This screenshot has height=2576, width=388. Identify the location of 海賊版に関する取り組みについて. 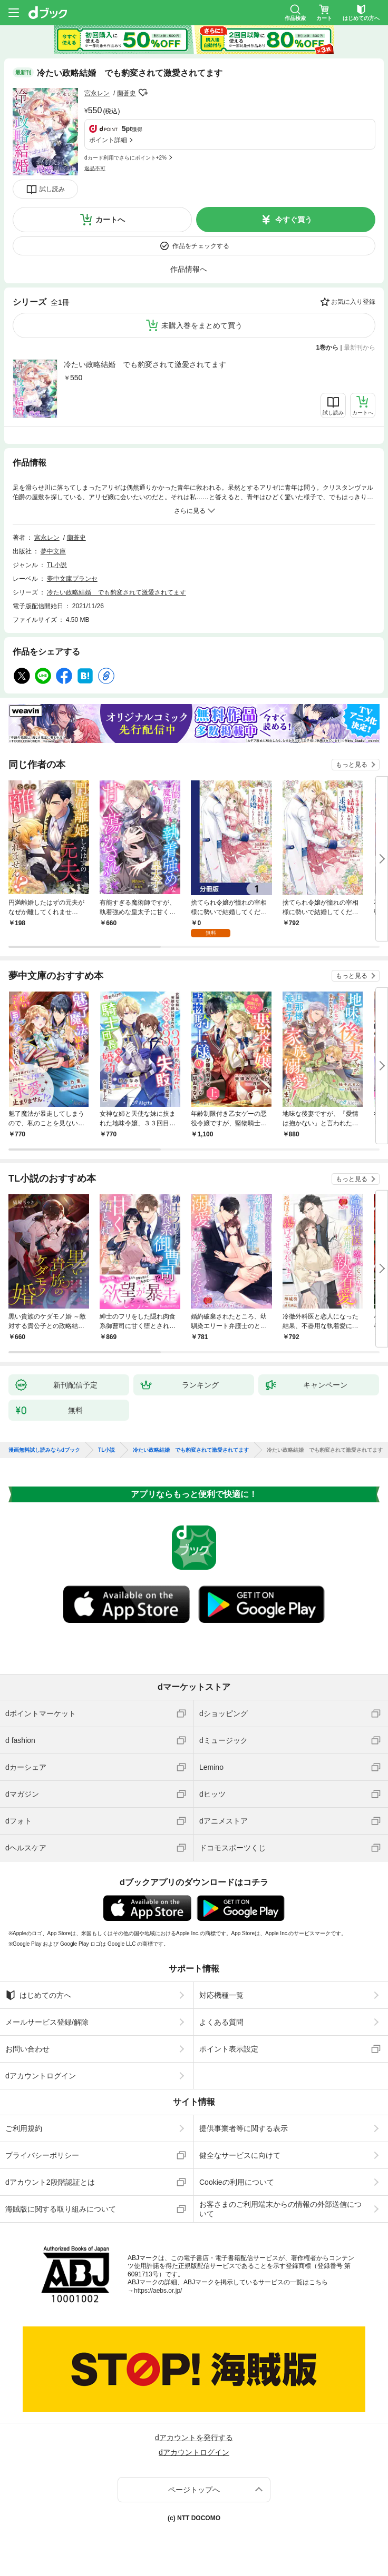
(60, 2209).